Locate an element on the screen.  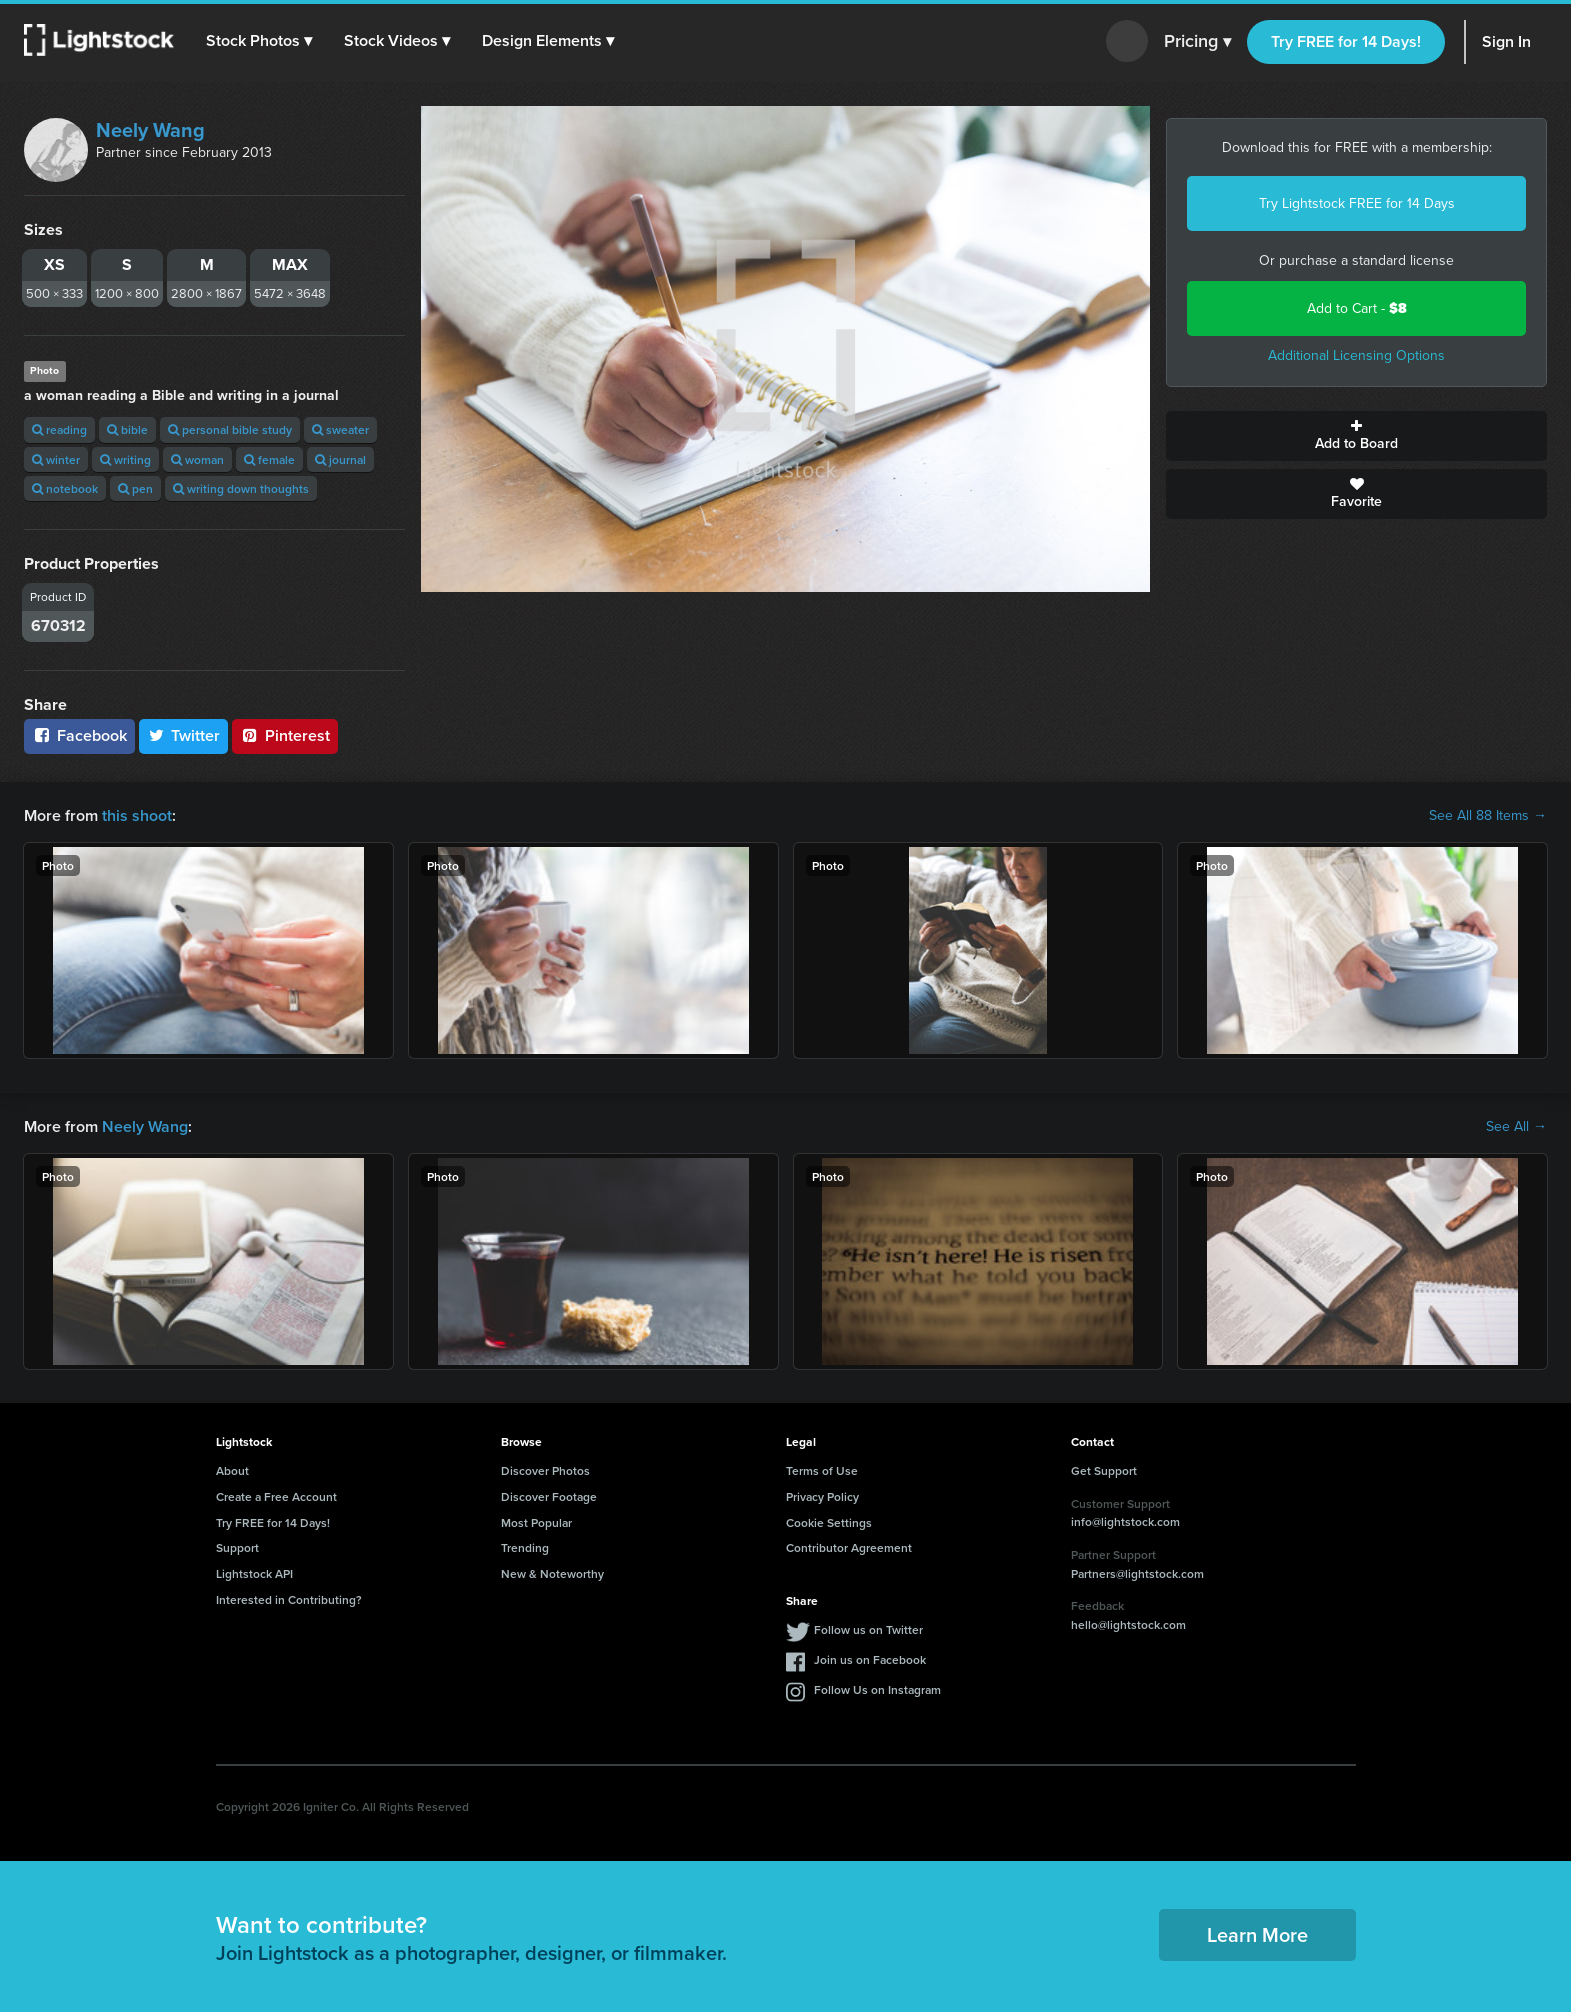
Support is located at coordinates (237, 1547).